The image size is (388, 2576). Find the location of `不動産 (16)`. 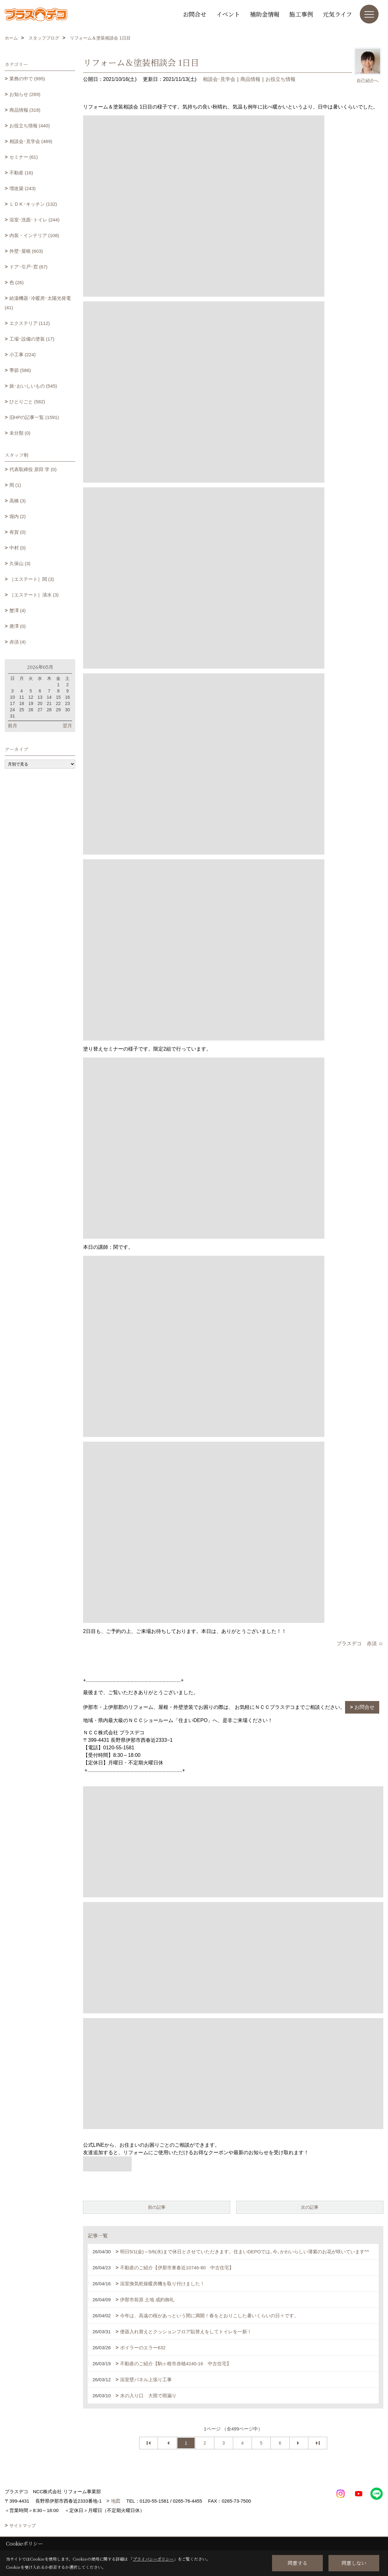

不動産 (16) is located at coordinates (21, 172).